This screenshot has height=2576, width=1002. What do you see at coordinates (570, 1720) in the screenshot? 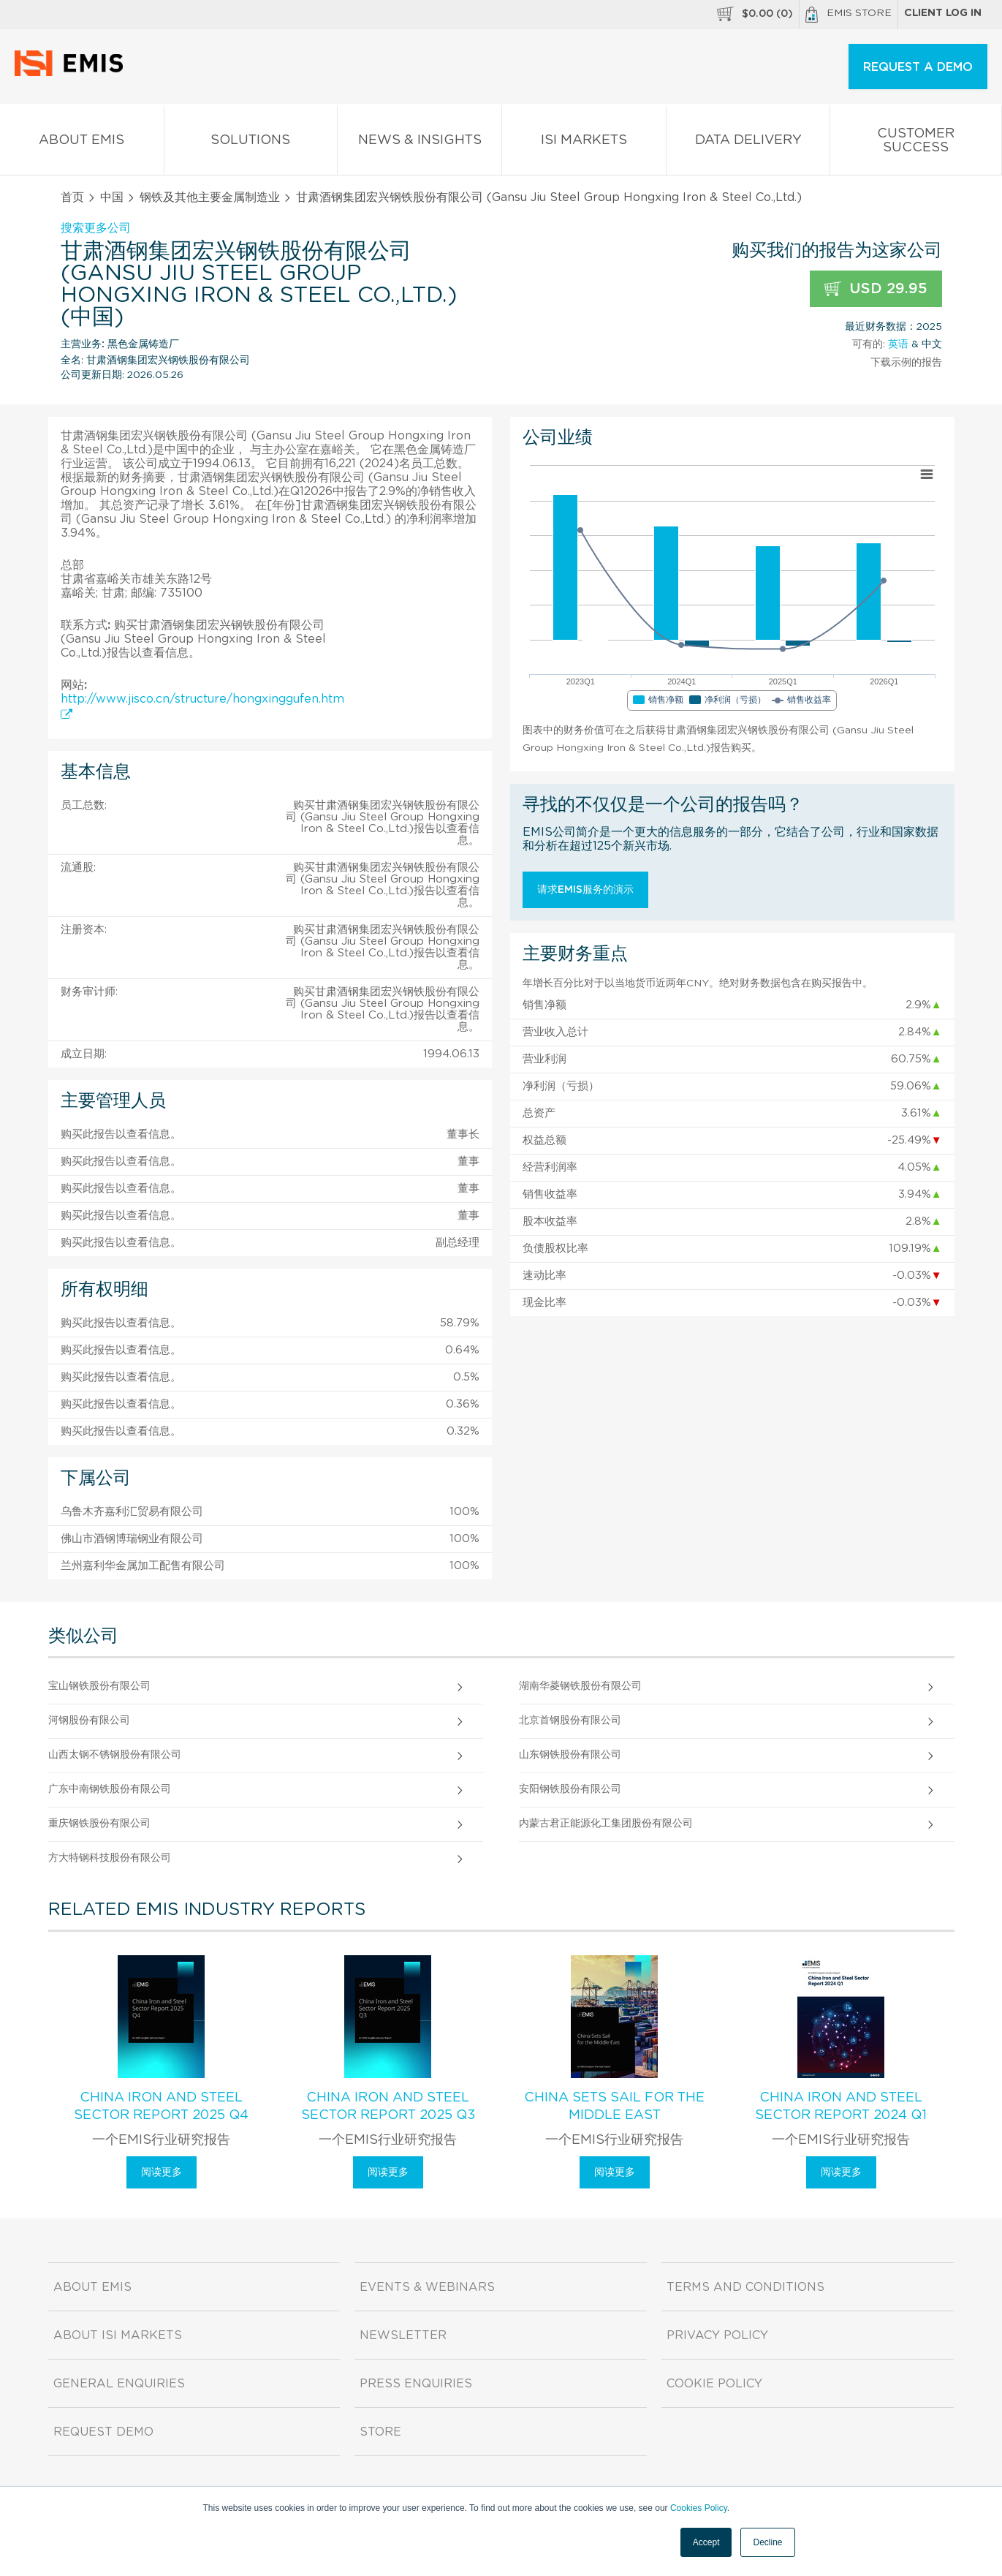
I see `北京首钢股份有限公司` at bounding box center [570, 1720].